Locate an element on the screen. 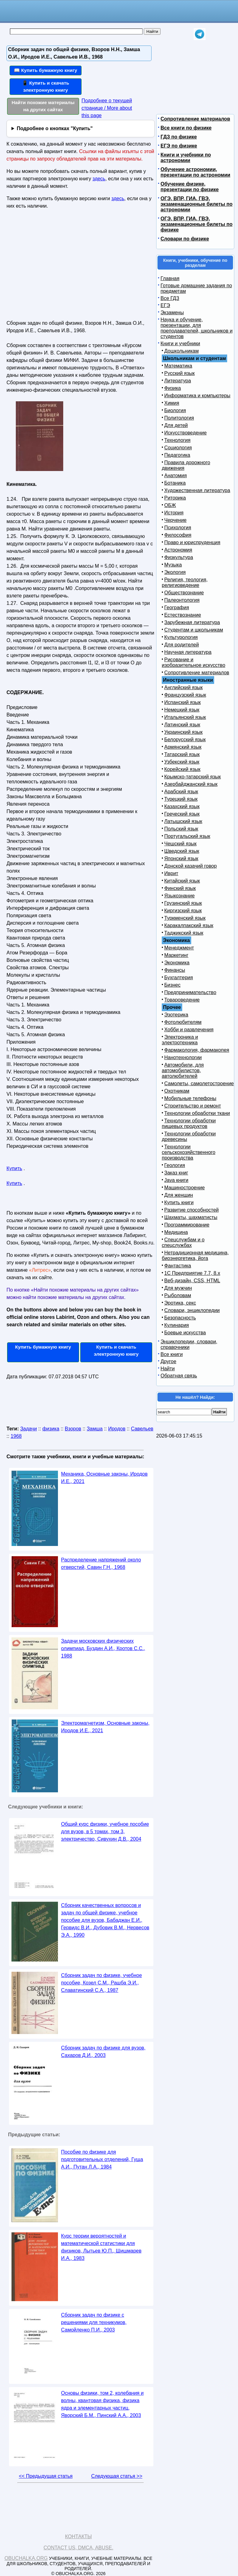 The height and width of the screenshot is (2576, 238). Русский язык is located at coordinates (179, 373).